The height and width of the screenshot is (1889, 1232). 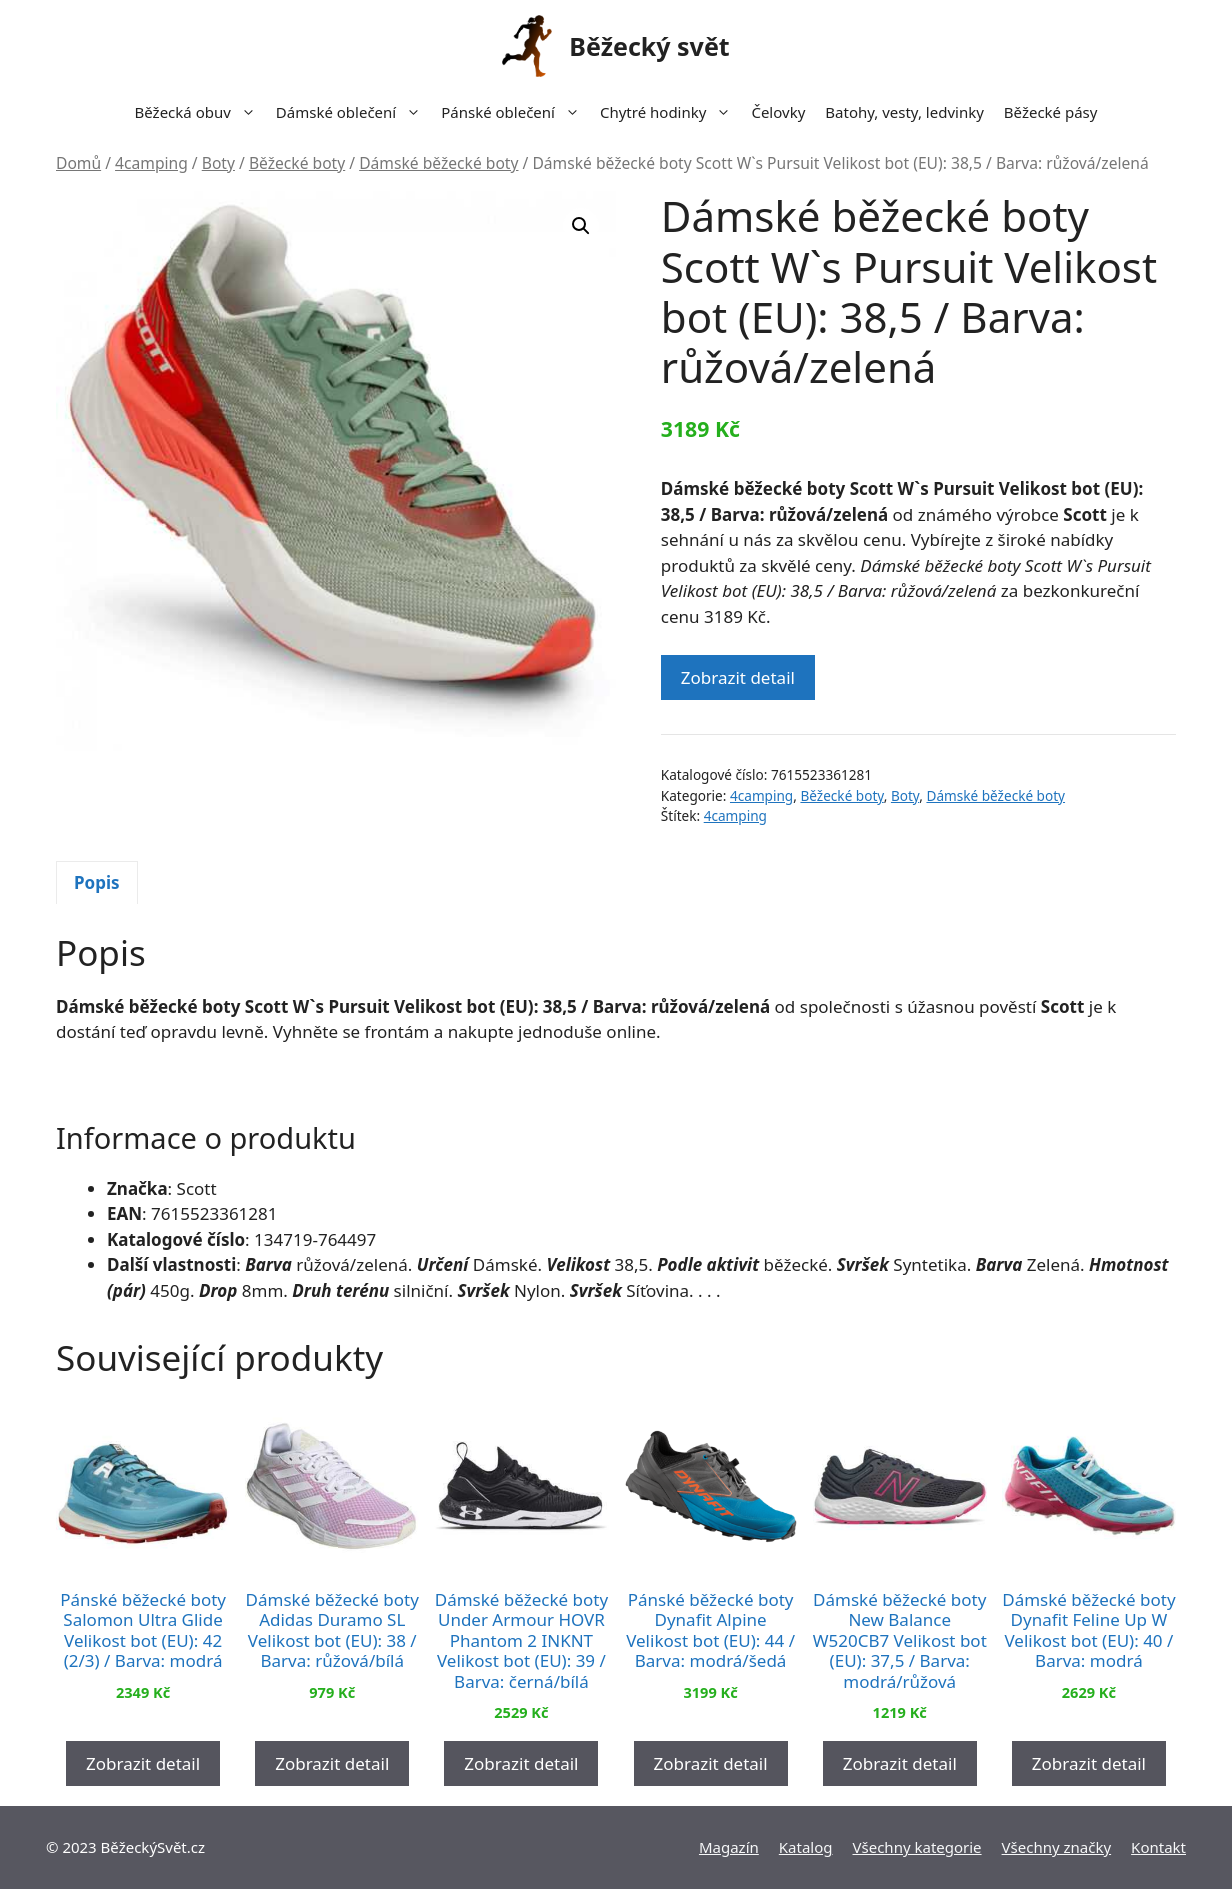 I want to click on Běžecké pásy, so click(x=1051, y=112).